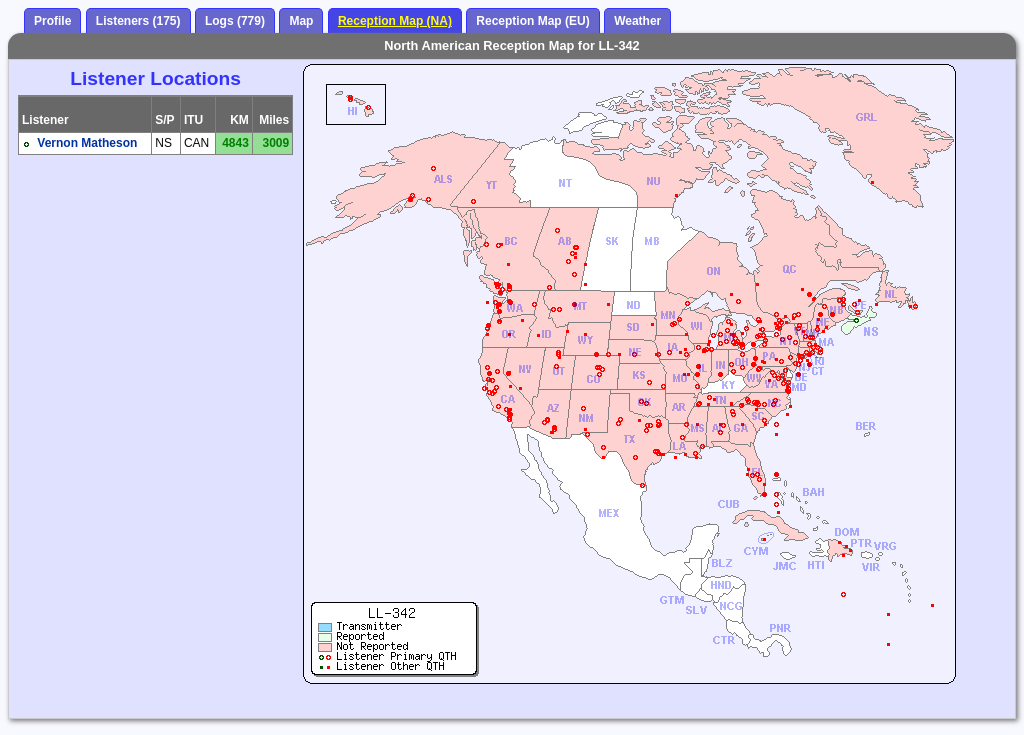 This screenshot has height=735, width=1024. What do you see at coordinates (52, 21) in the screenshot?
I see `Profile` at bounding box center [52, 21].